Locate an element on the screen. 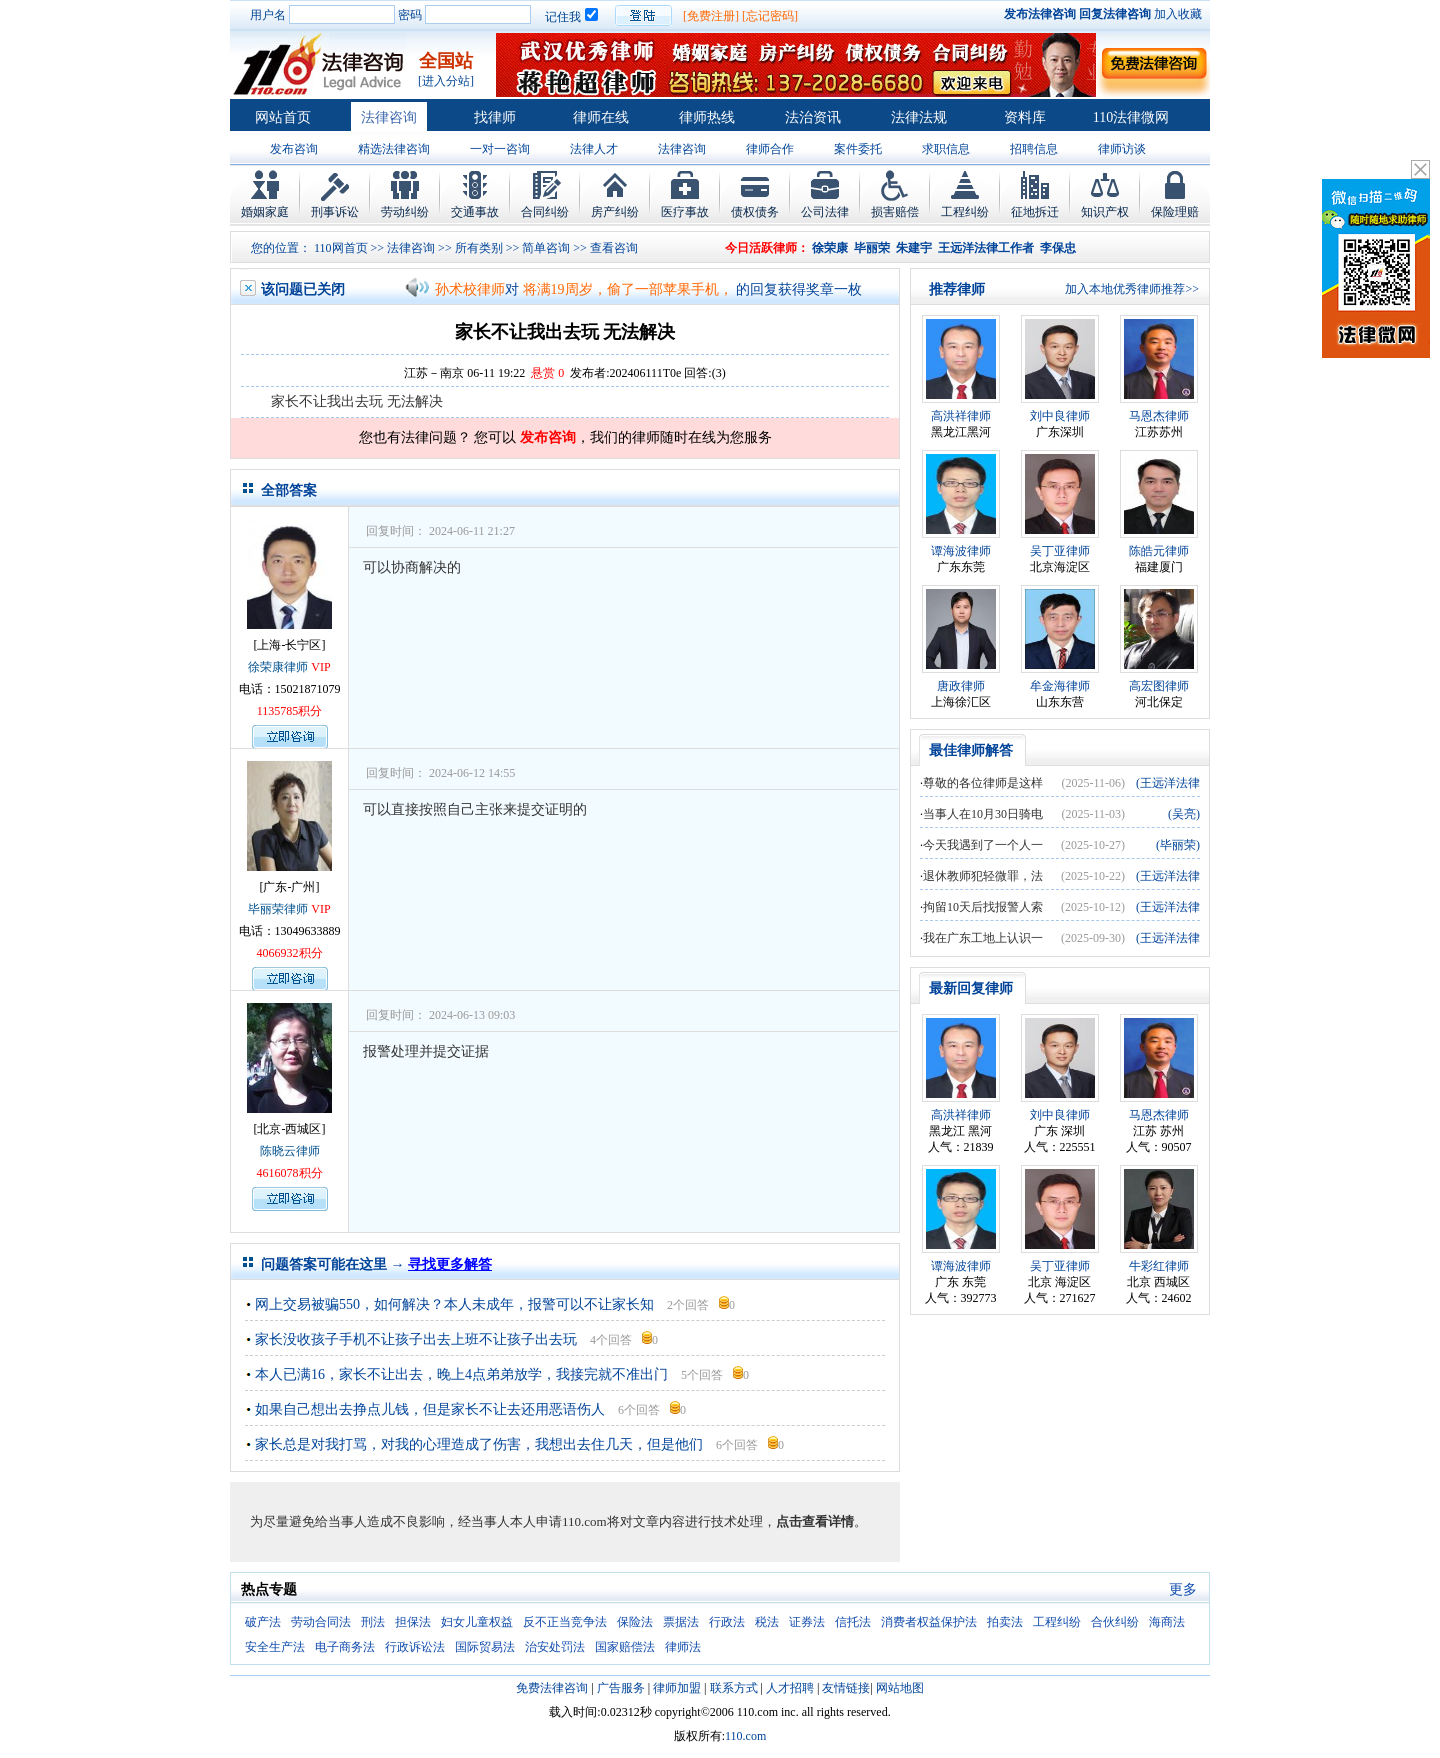 The height and width of the screenshot is (1758, 1440). 保险法 is located at coordinates (635, 1622).